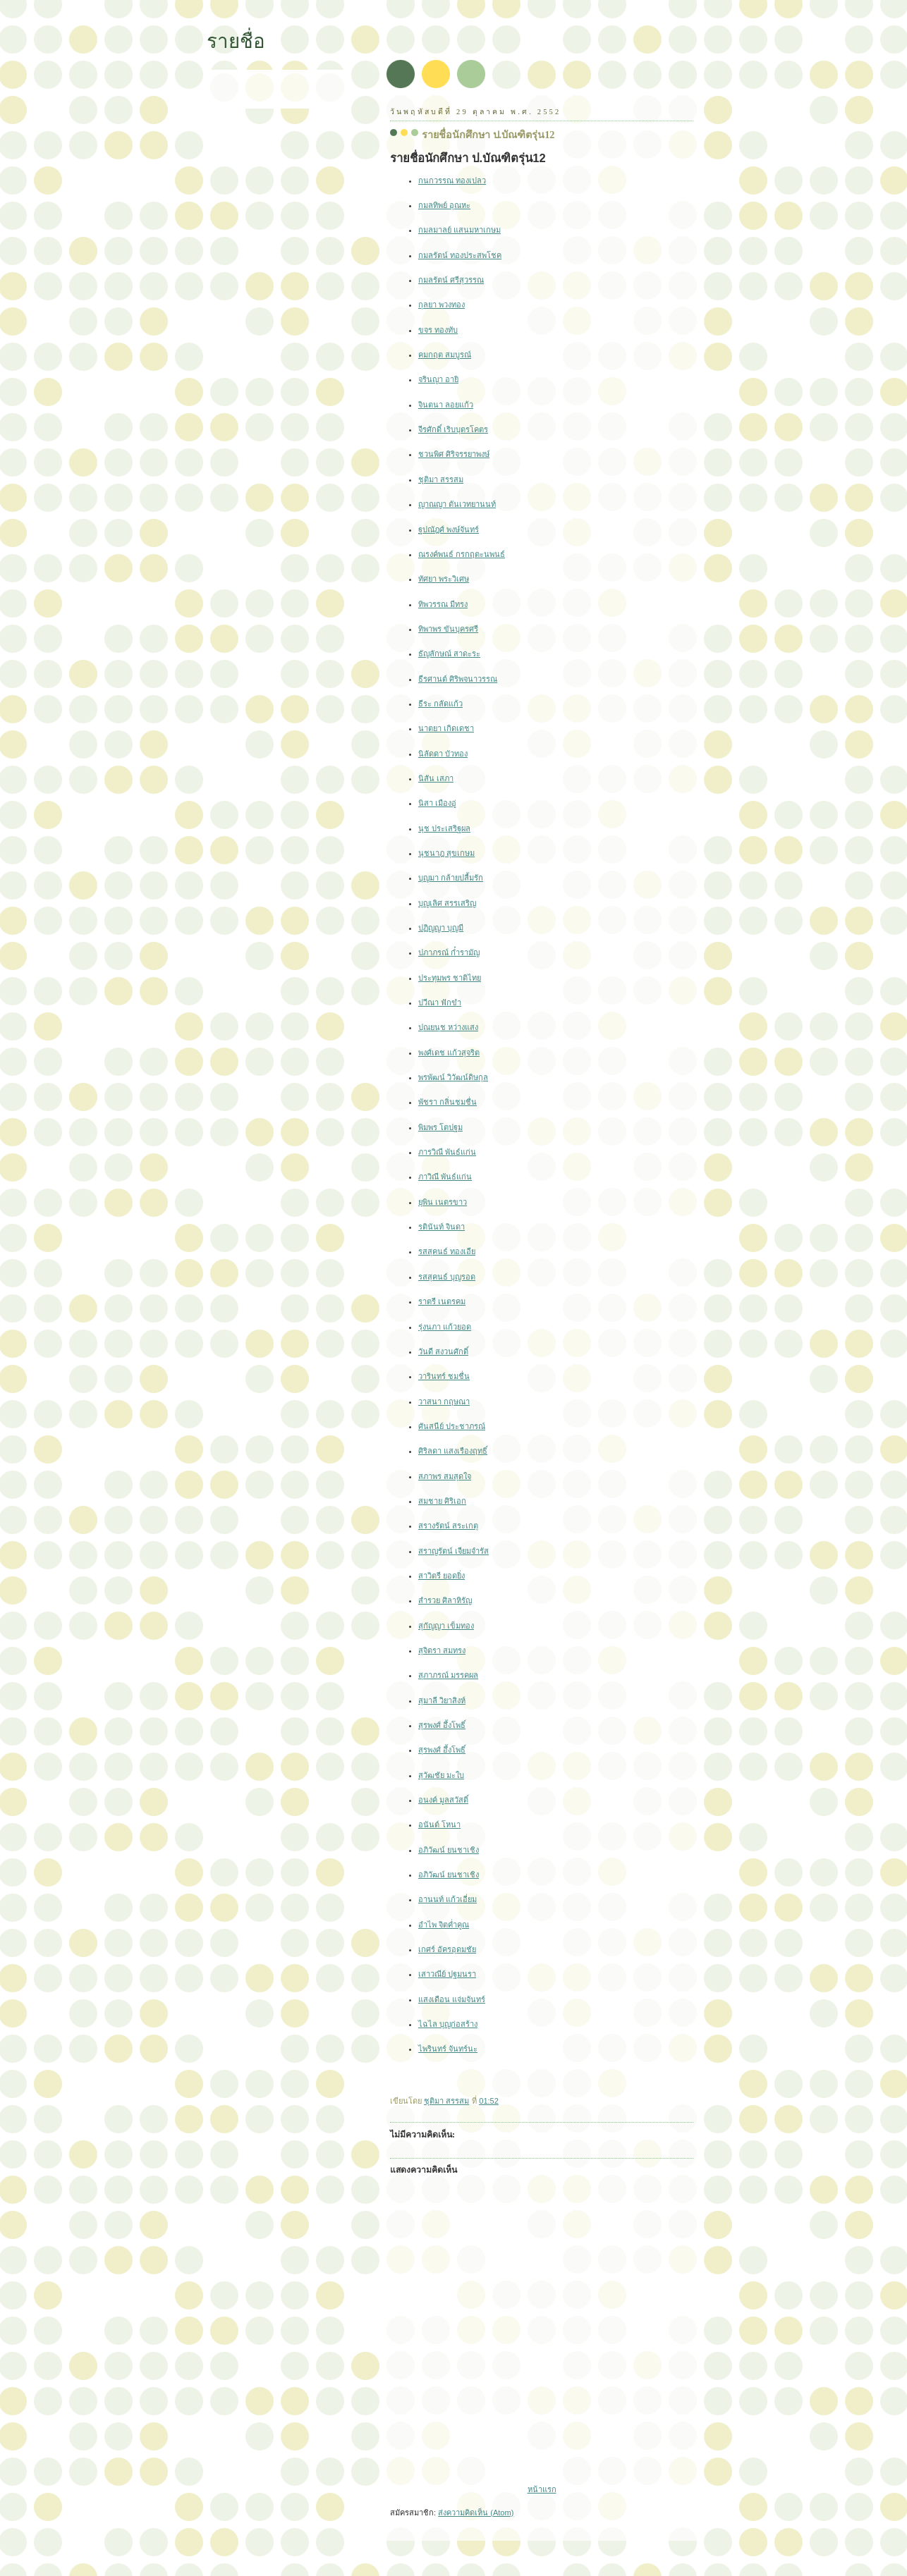 The image size is (907, 2576). What do you see at coordinates (439, 1824) in the screenshot?
I see `อนันต์ โหนา` at bounding box center [439, 1824].